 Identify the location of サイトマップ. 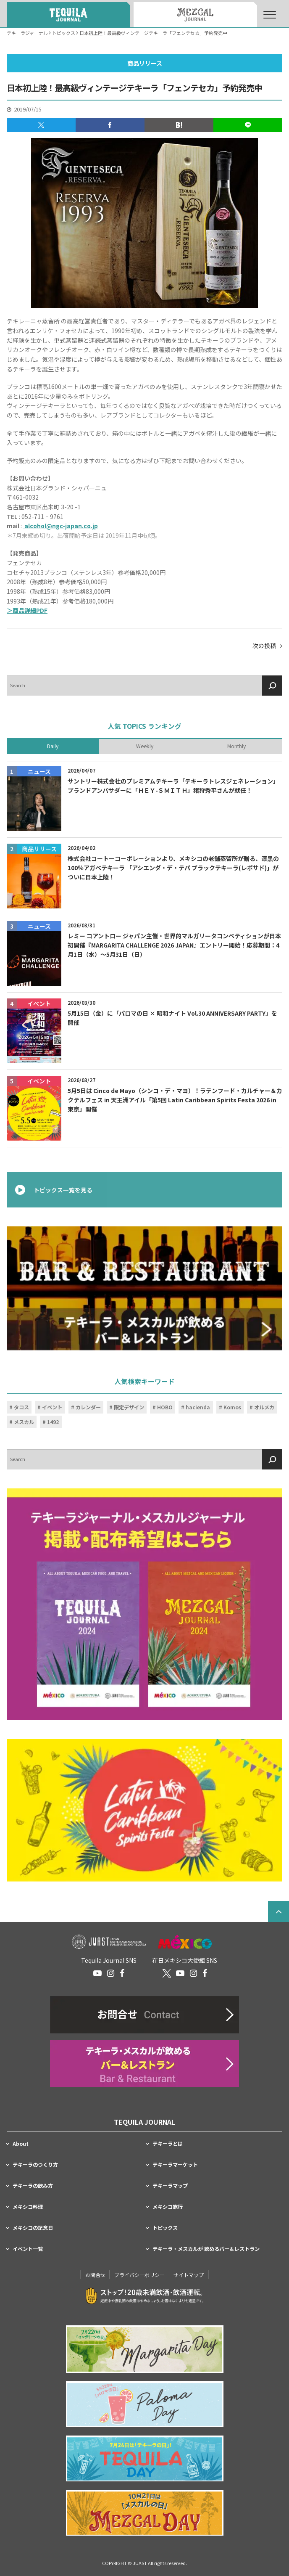
(188, 2274).